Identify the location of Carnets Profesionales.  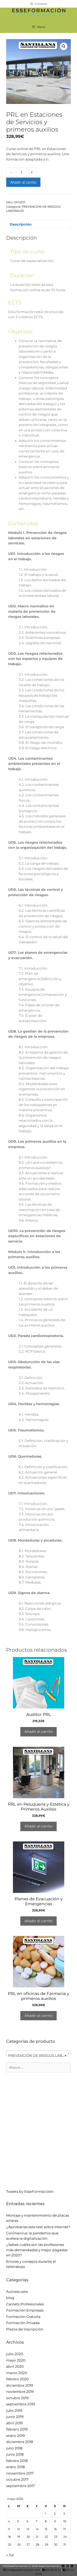
(25, 2304).